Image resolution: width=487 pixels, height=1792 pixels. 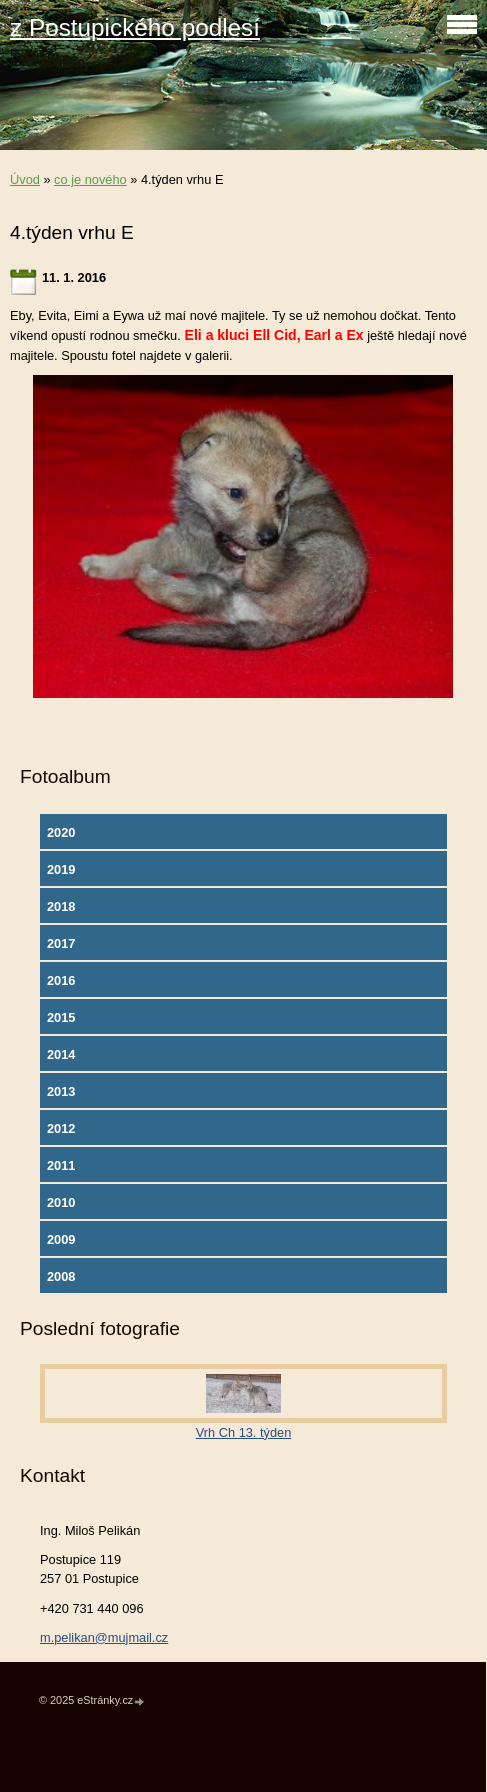 What do you see at coordinates (61, 1165) in the screenshot?
I see `2011` at bounding box center [61, 1165].